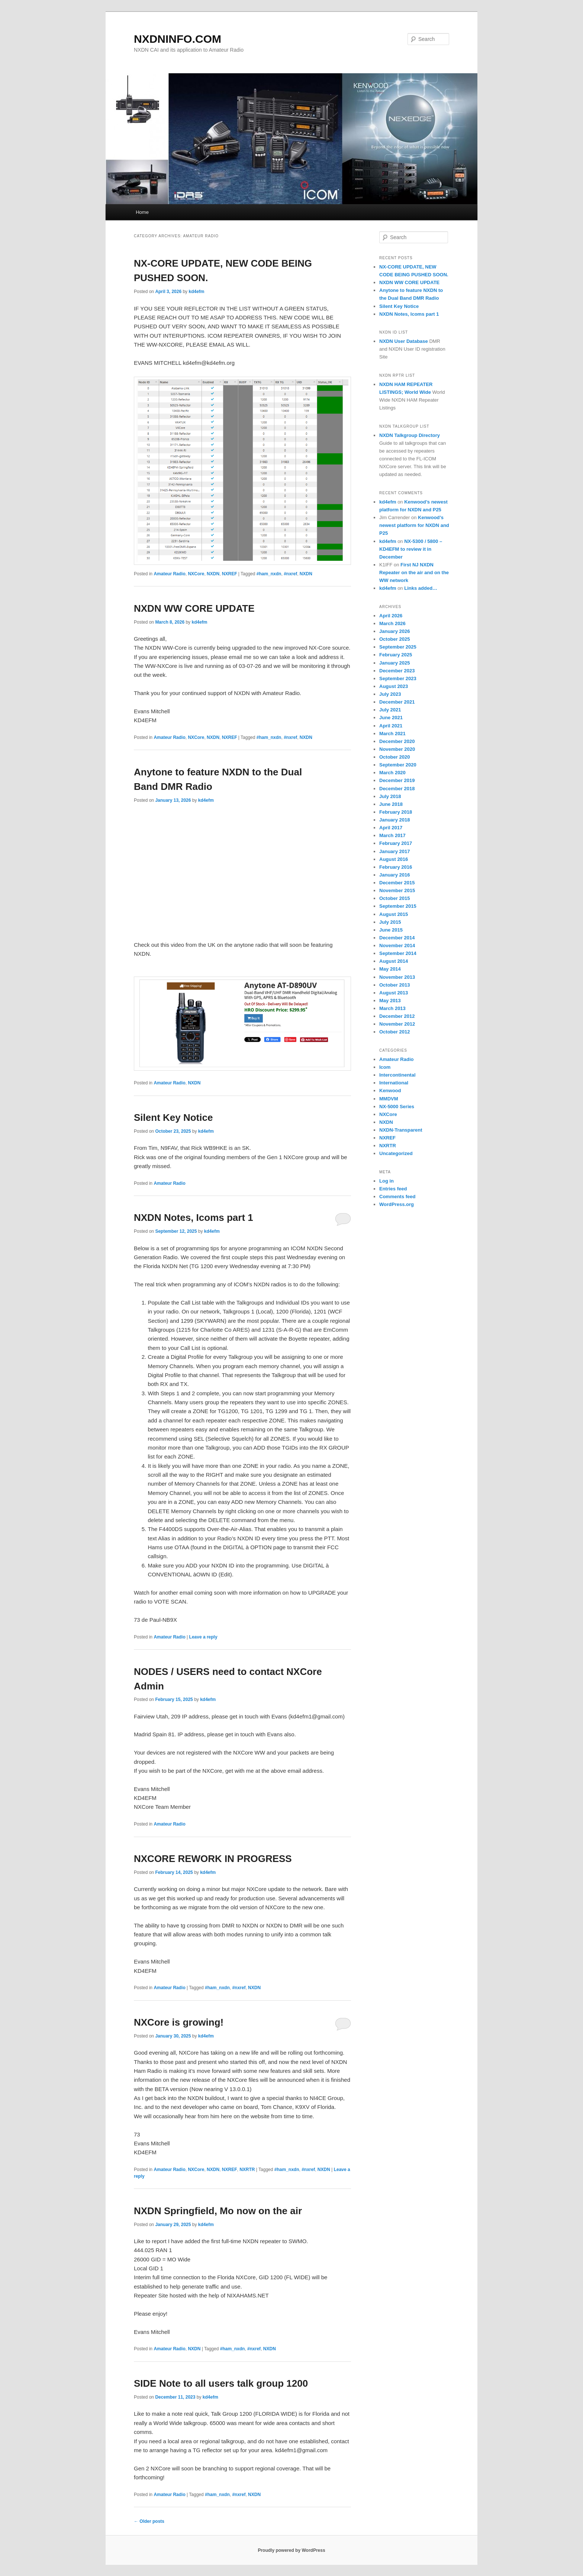  What do you see at coordinates (397, 788) in the screenshot?
I see `December 2018` at bounding box center [397, 788].